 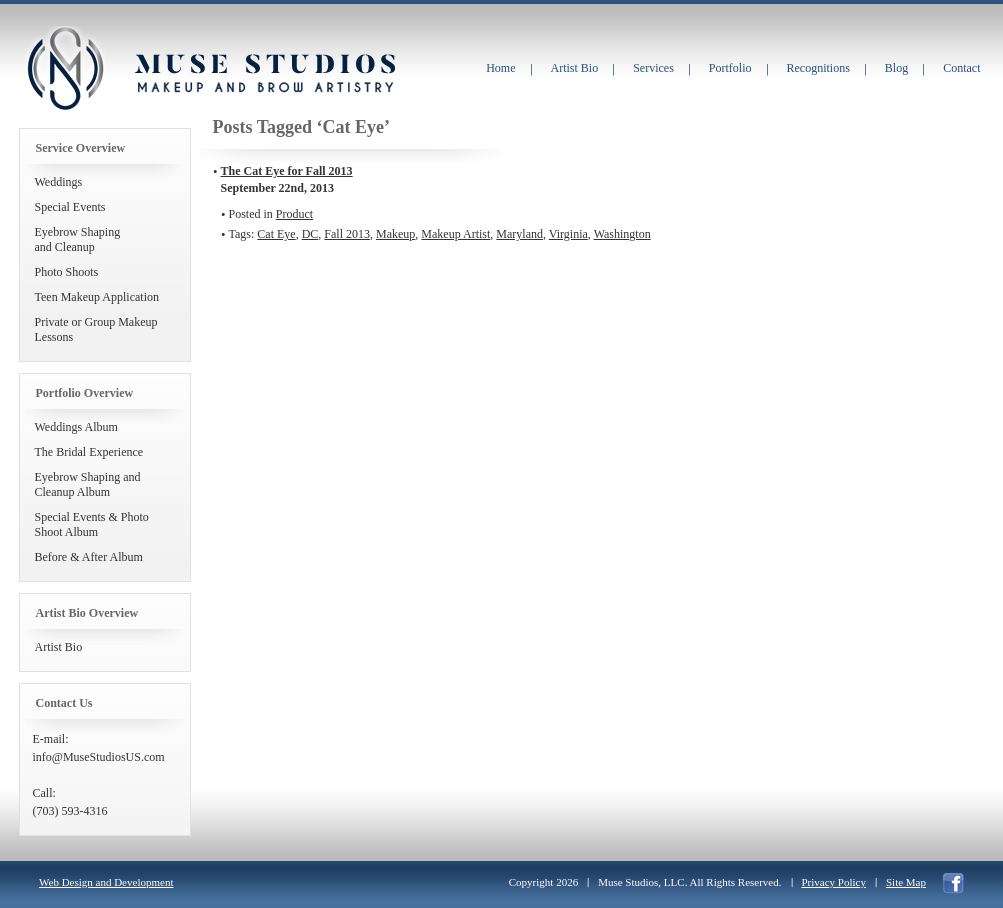 What do you see at coordinates (92, 524) in the screenshot?
I see `Special Events & Photo Shoot Album` at bounding box center [92, 524].